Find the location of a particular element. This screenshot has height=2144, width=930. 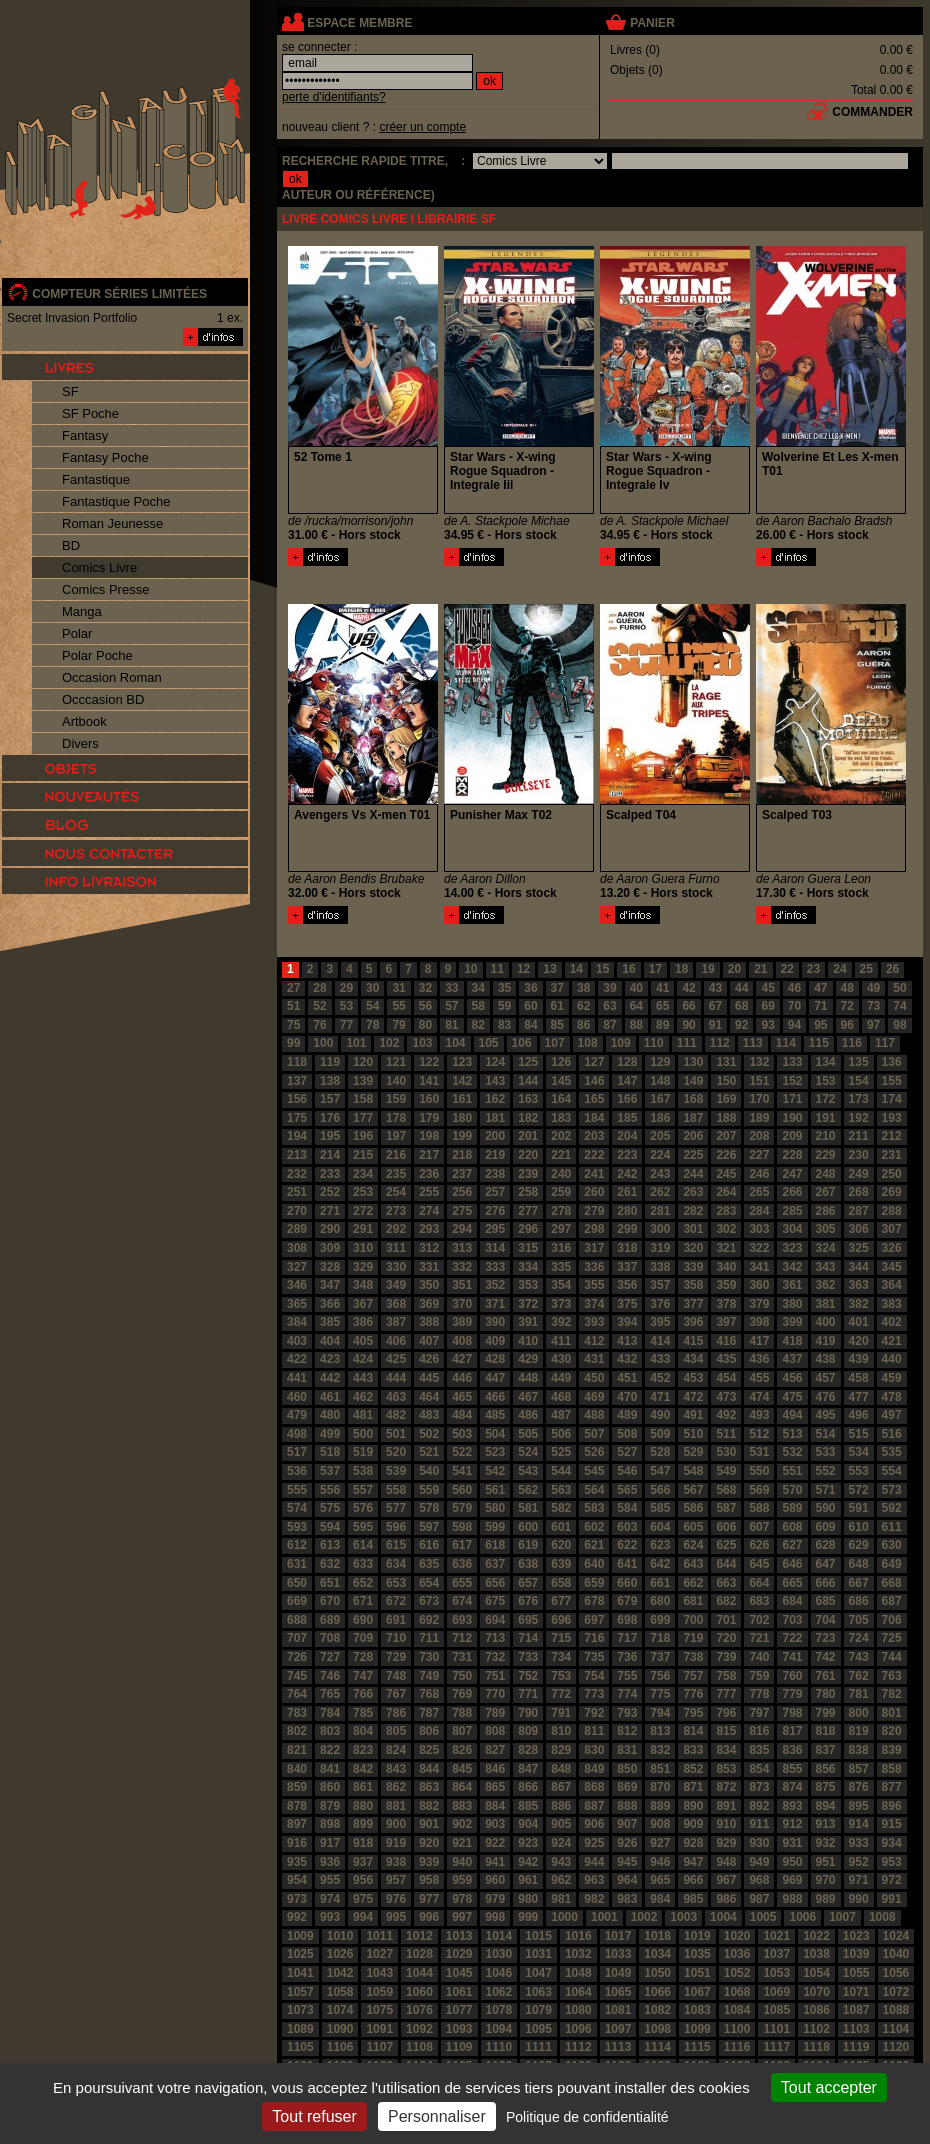

723 is located at coordinates (826, 1638).